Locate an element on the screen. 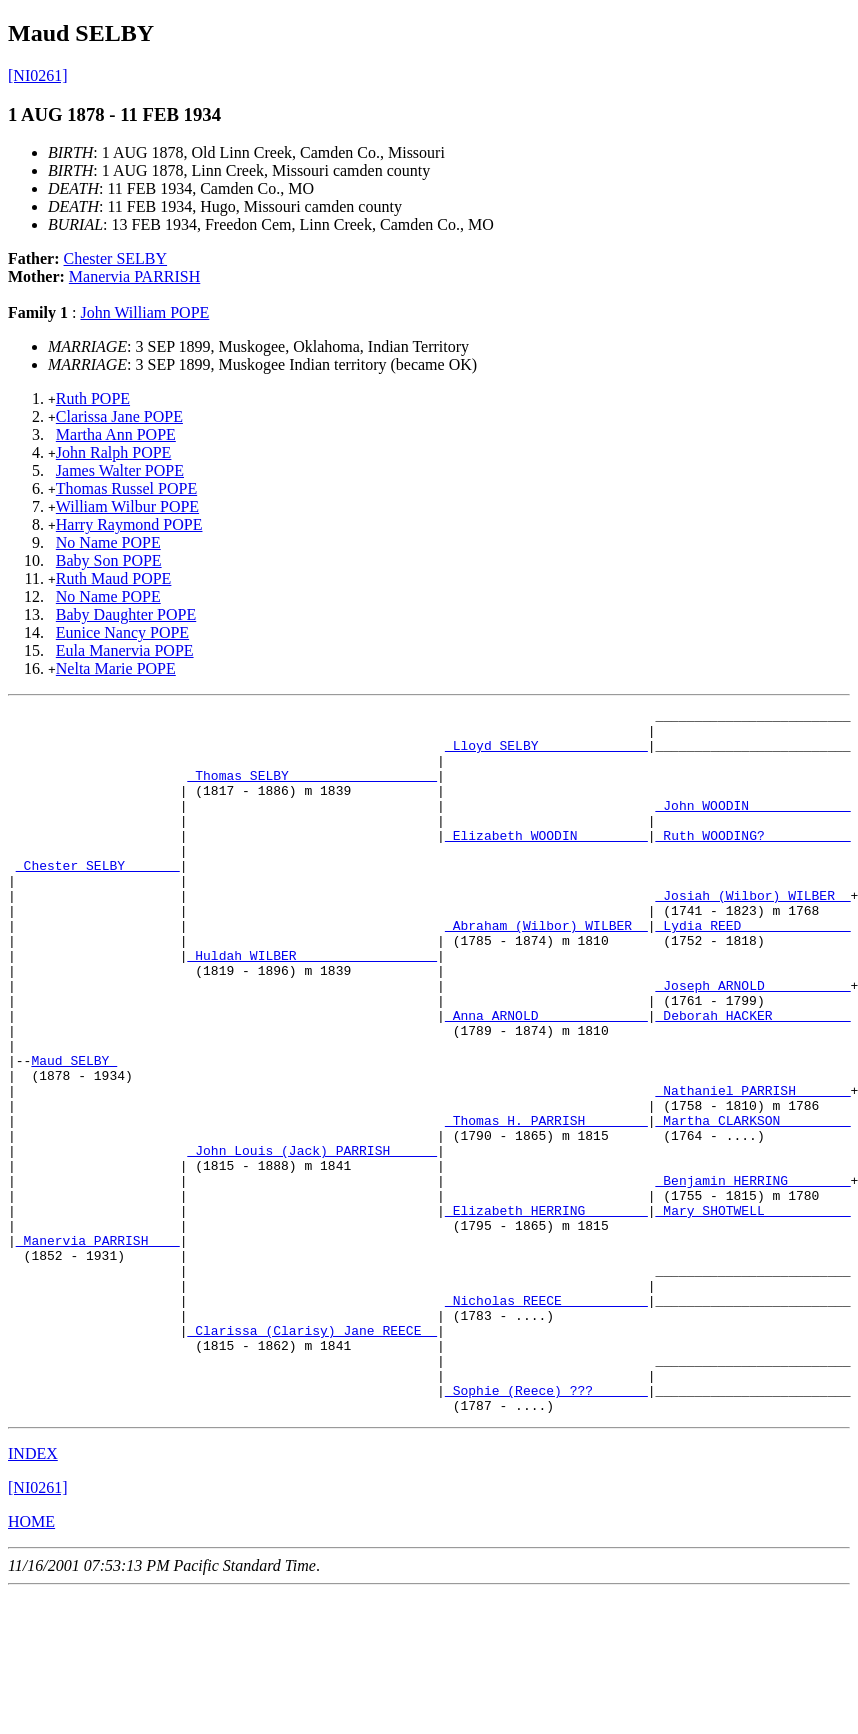 The image size is (858, 1734). _Chester SELBY ______ is located at coordinates (98, 898).